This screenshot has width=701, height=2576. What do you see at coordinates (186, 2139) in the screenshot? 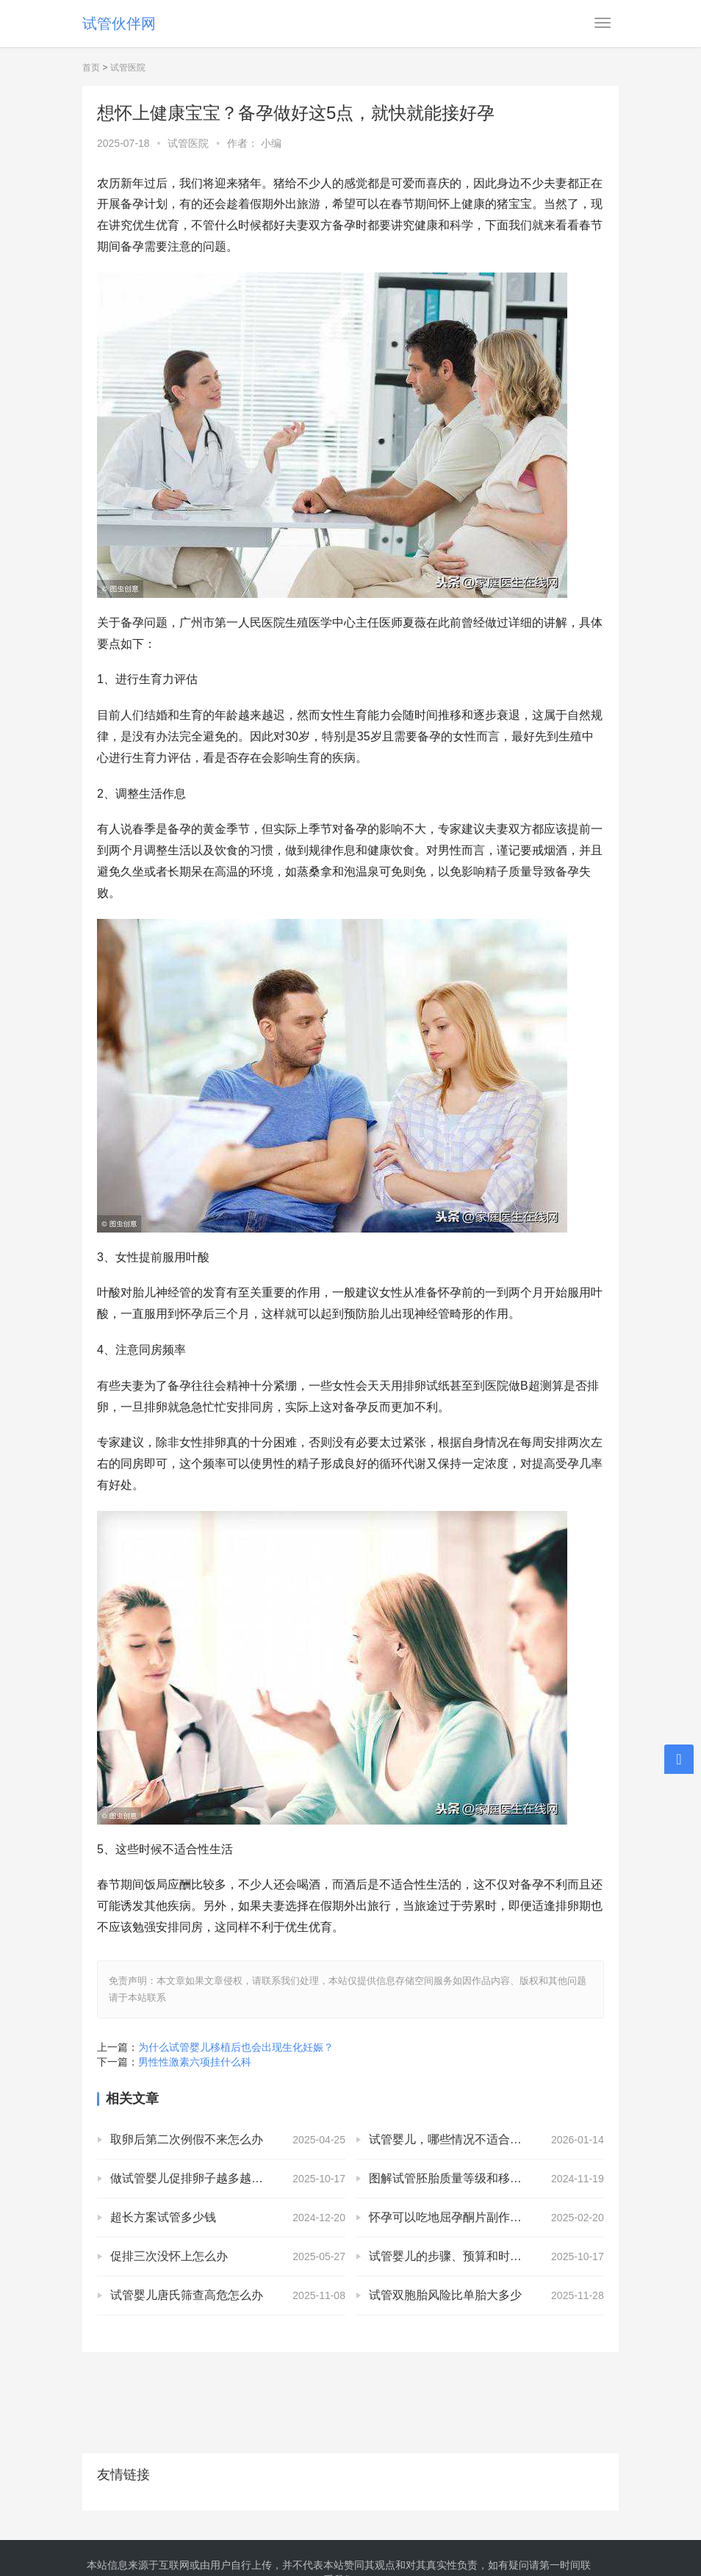
I see `取卵后第二次例假不来怎么办` at bounding box center [186, 2139].